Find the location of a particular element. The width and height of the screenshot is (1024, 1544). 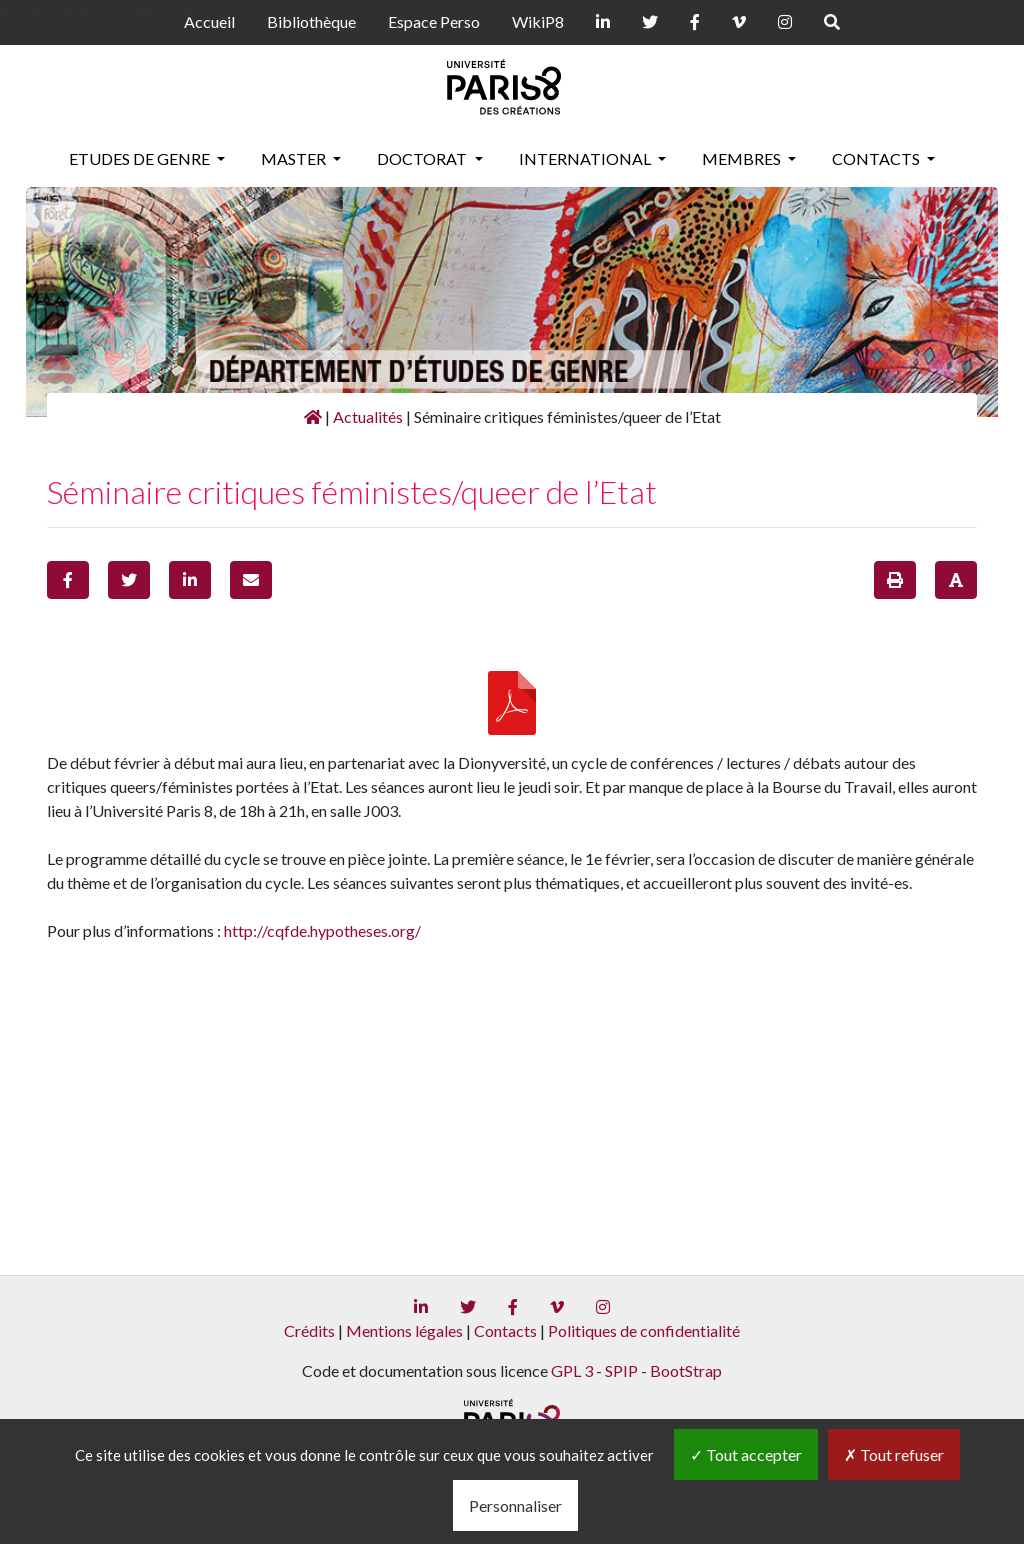

[button] is located at coordinates (68, 580).